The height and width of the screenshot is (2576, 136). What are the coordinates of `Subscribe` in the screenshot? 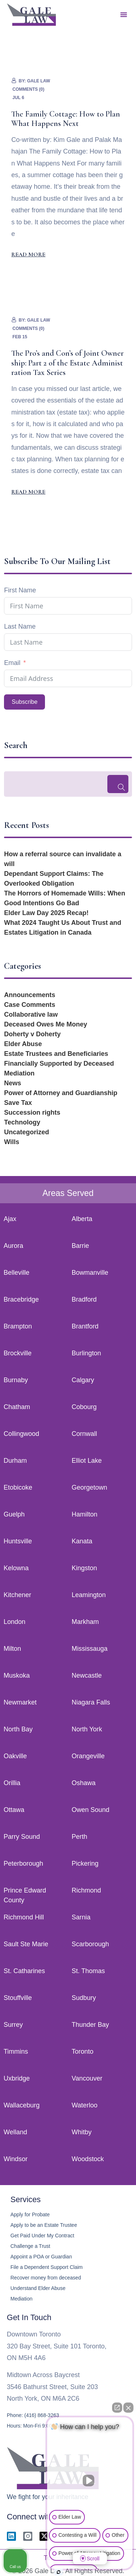 It's located at (24, 702).